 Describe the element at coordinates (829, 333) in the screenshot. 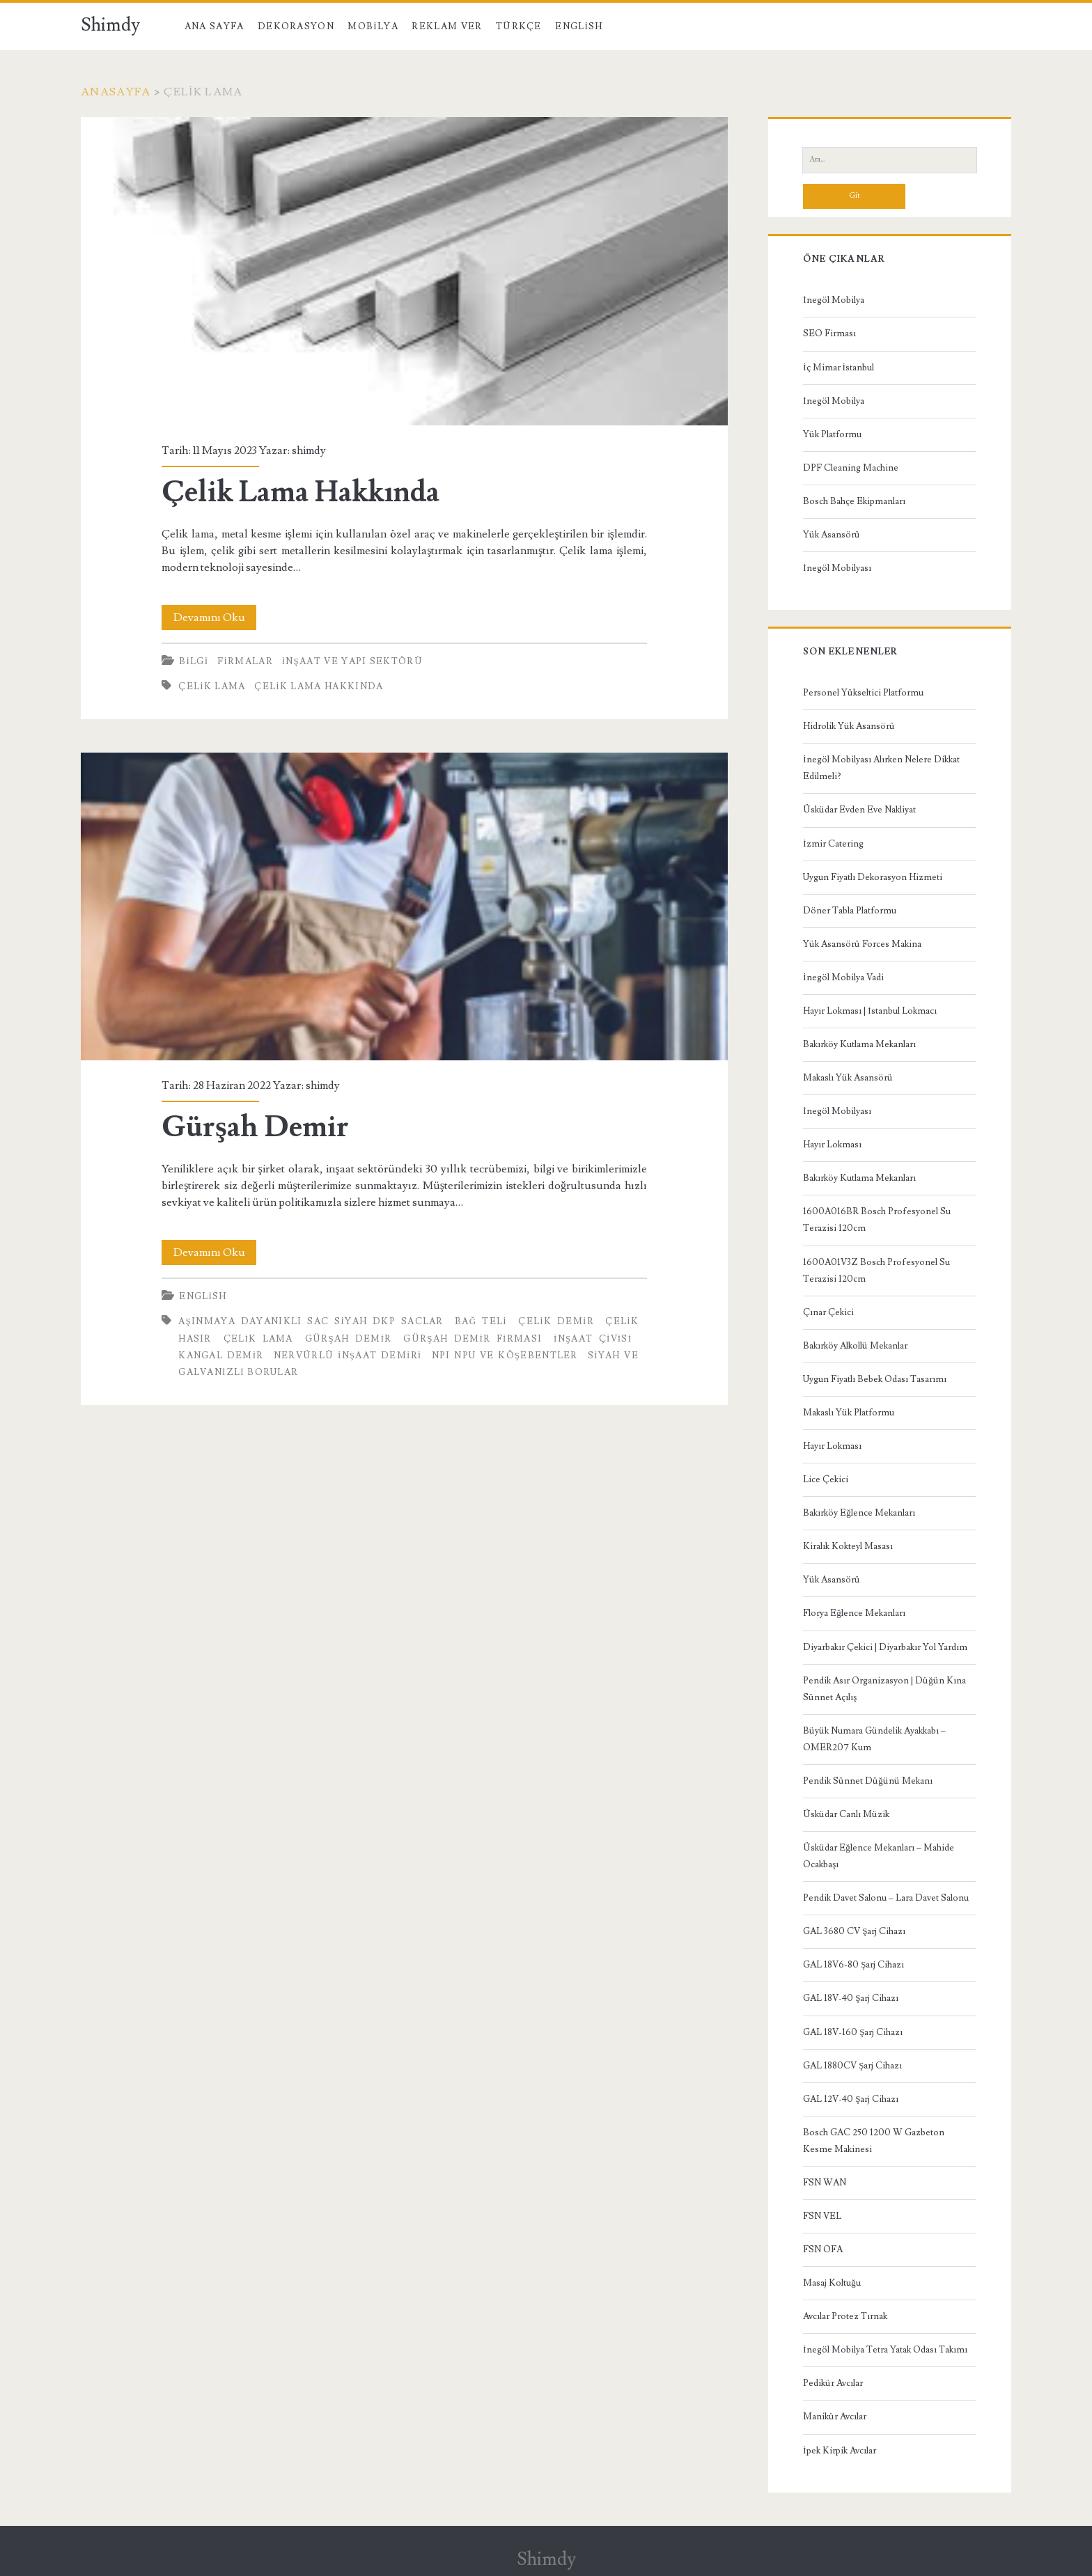

I see `SEO Firması` at that location.